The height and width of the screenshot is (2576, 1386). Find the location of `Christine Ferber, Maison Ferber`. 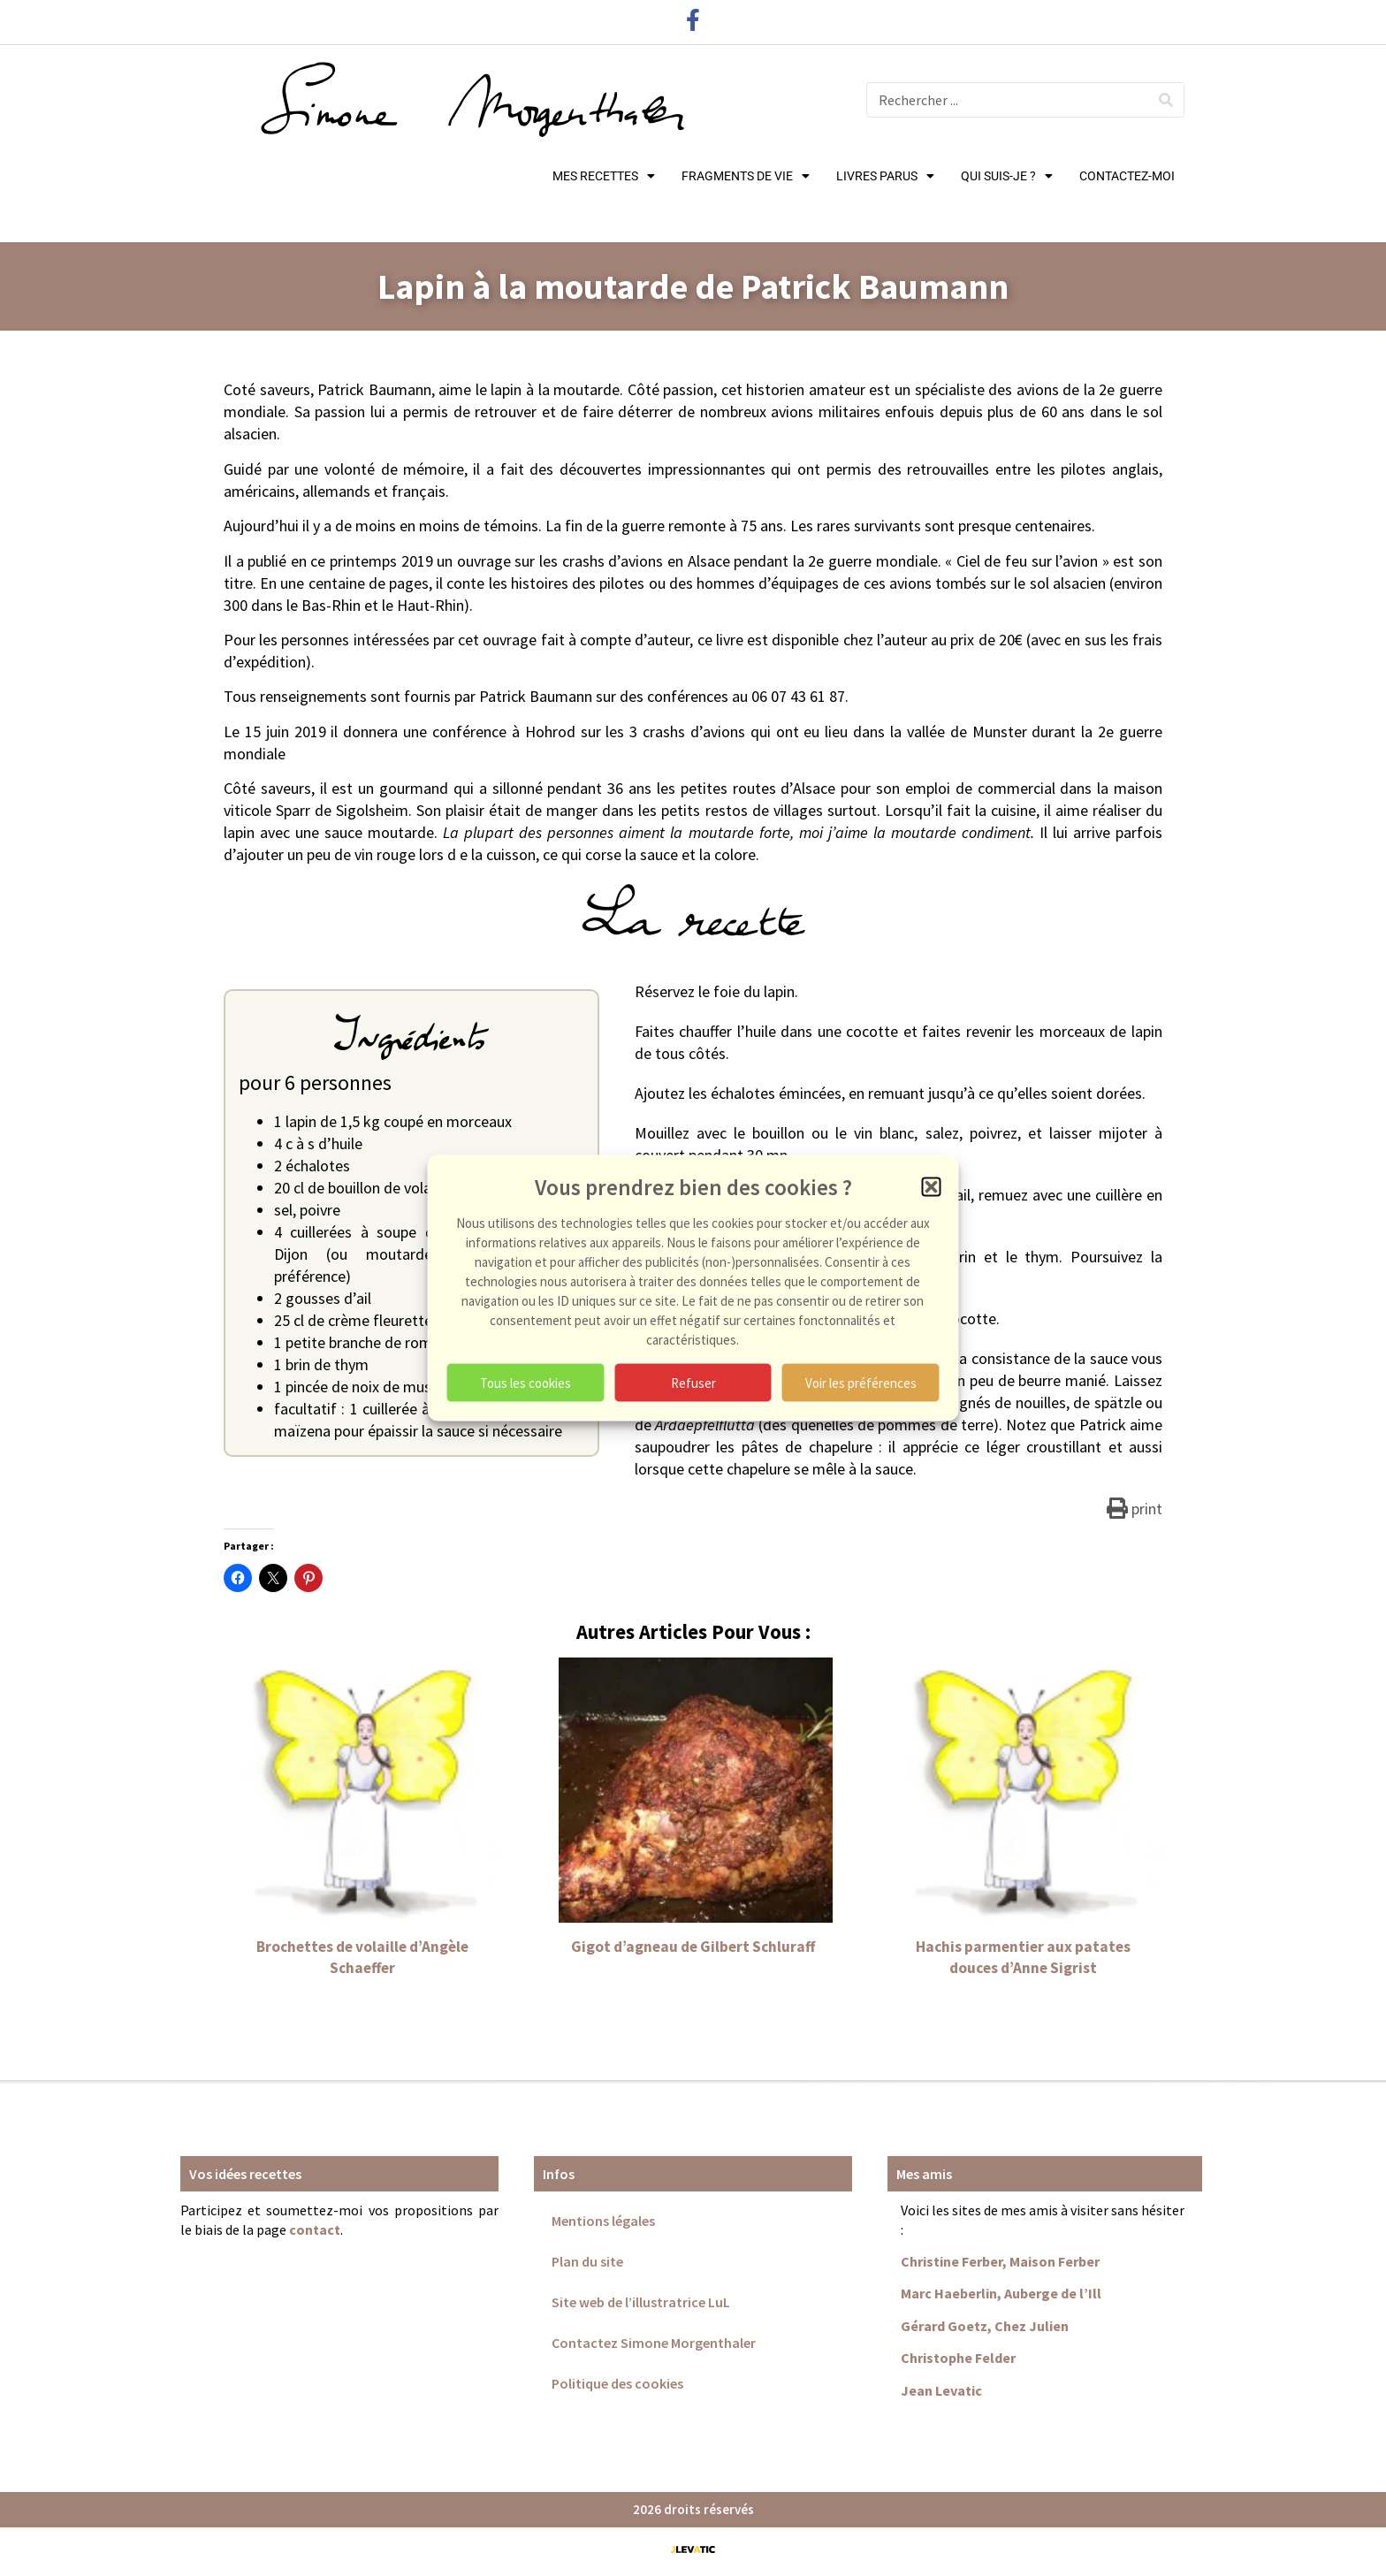

Christine Ferber, Maison Ferber is located at coordinates (1000, 2261).